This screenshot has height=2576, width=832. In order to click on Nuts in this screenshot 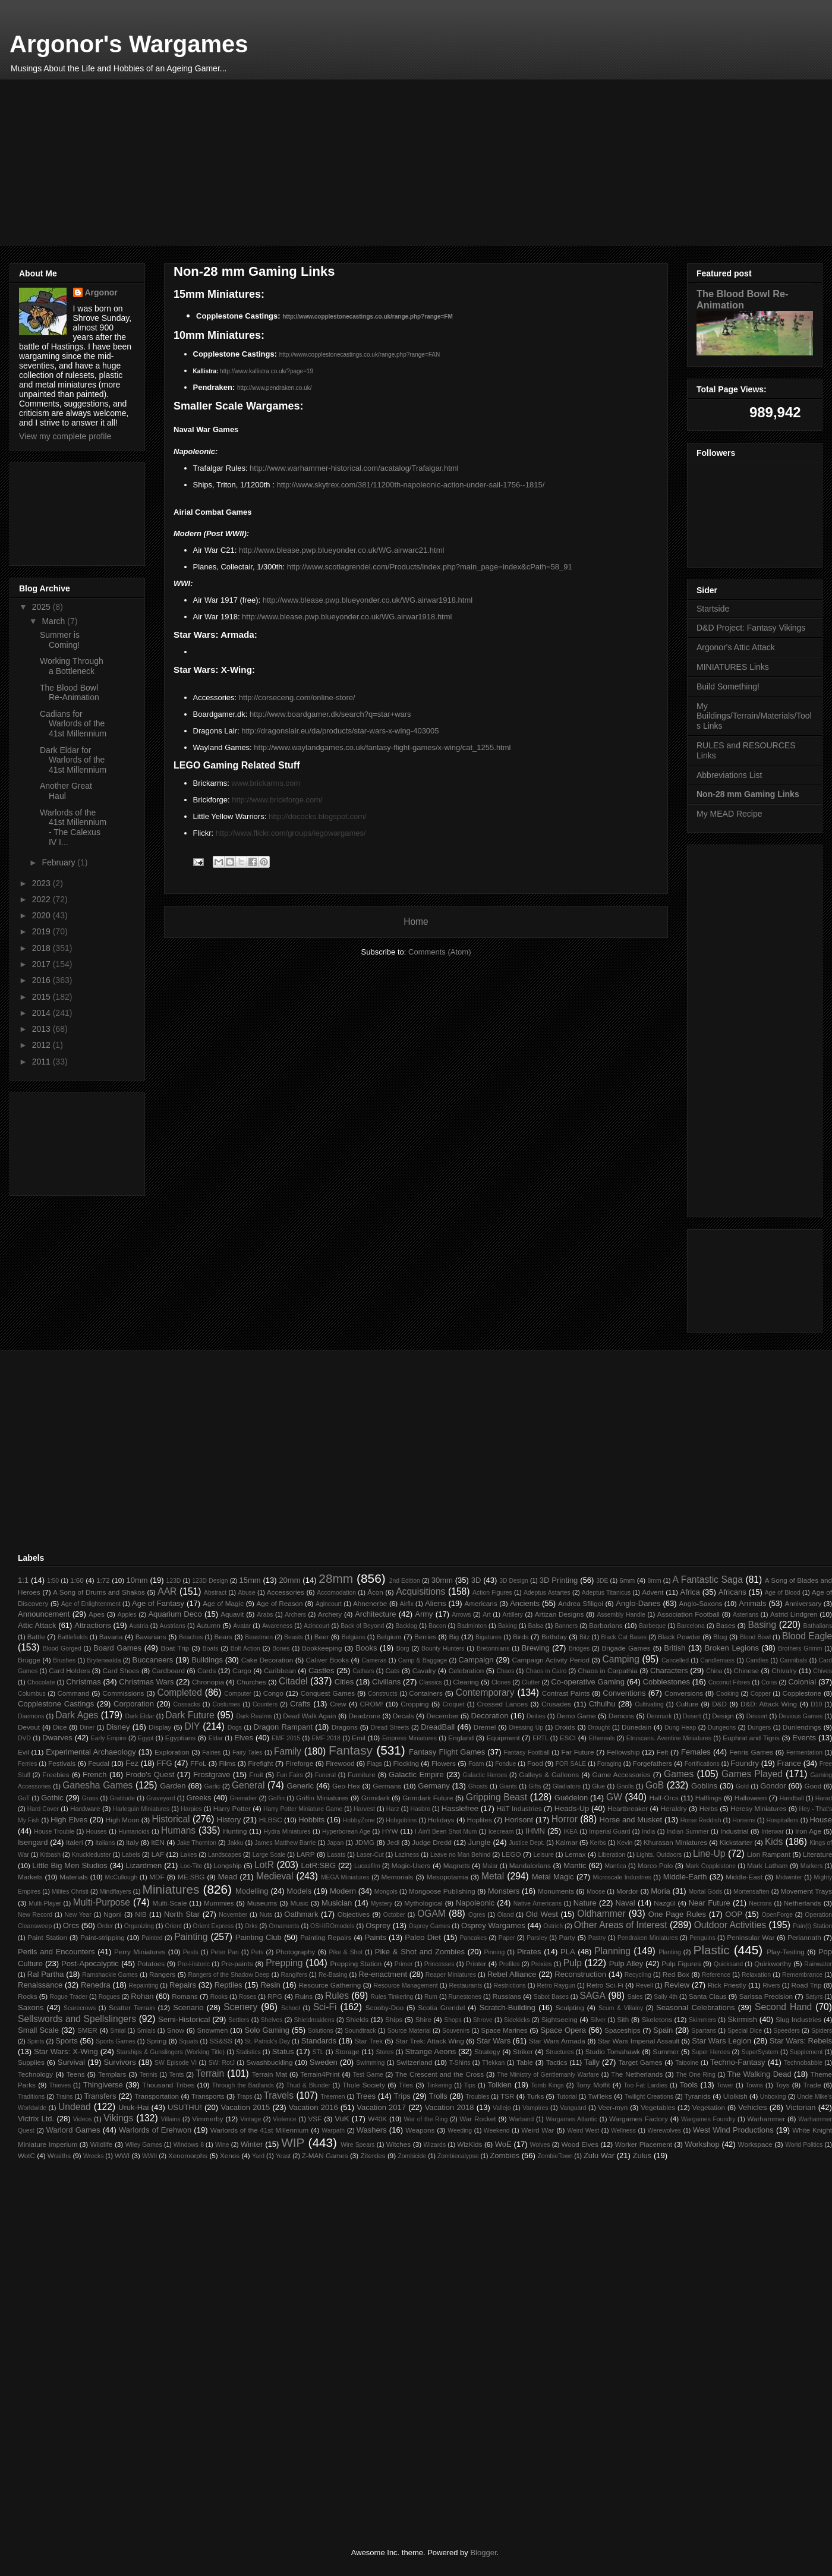, I will do `click(266, 1914)`.